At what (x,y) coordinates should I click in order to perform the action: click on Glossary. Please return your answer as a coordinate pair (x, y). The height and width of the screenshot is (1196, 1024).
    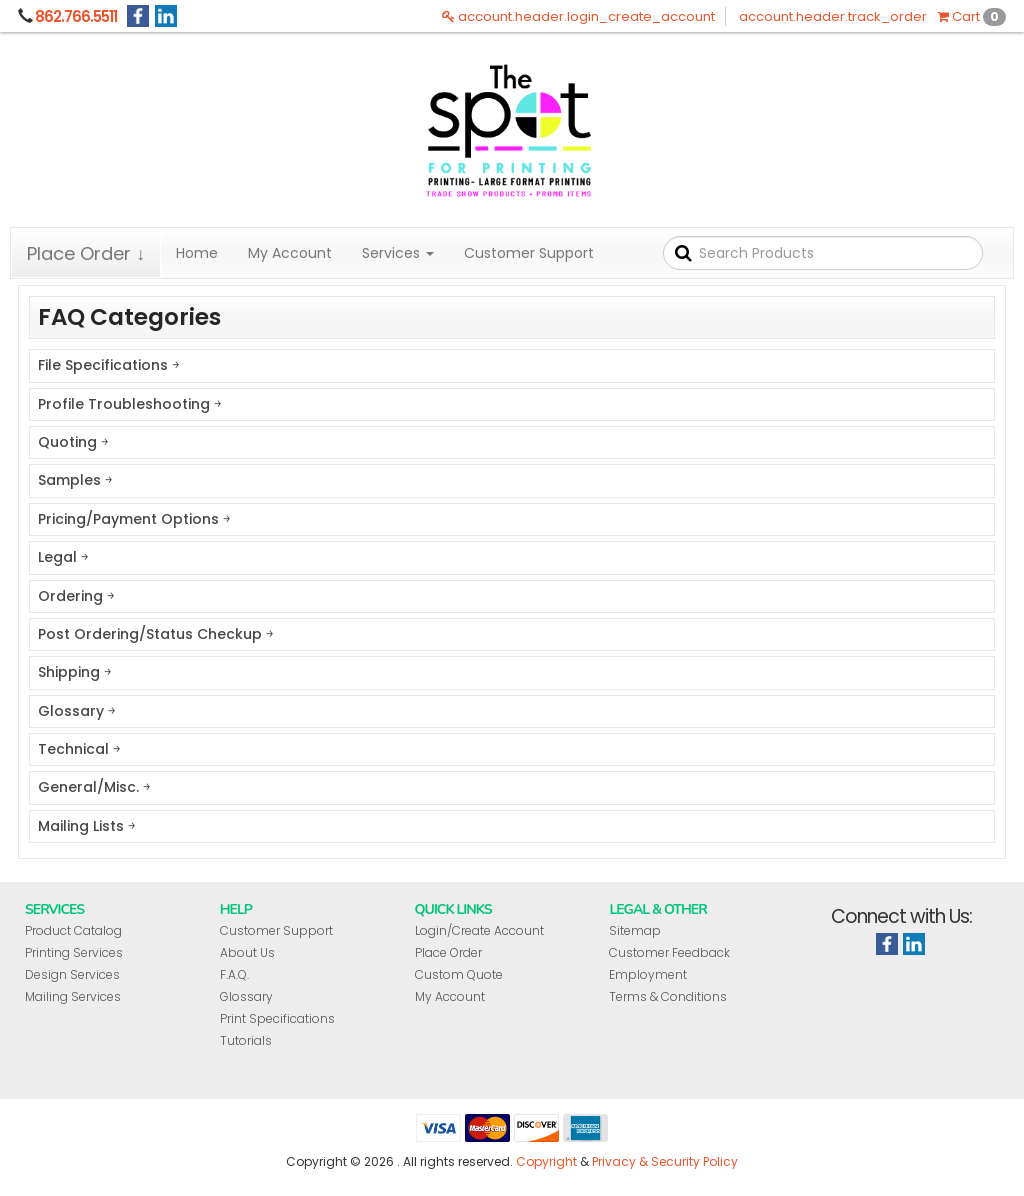
    Looking at the image, I should click on (246, 996).